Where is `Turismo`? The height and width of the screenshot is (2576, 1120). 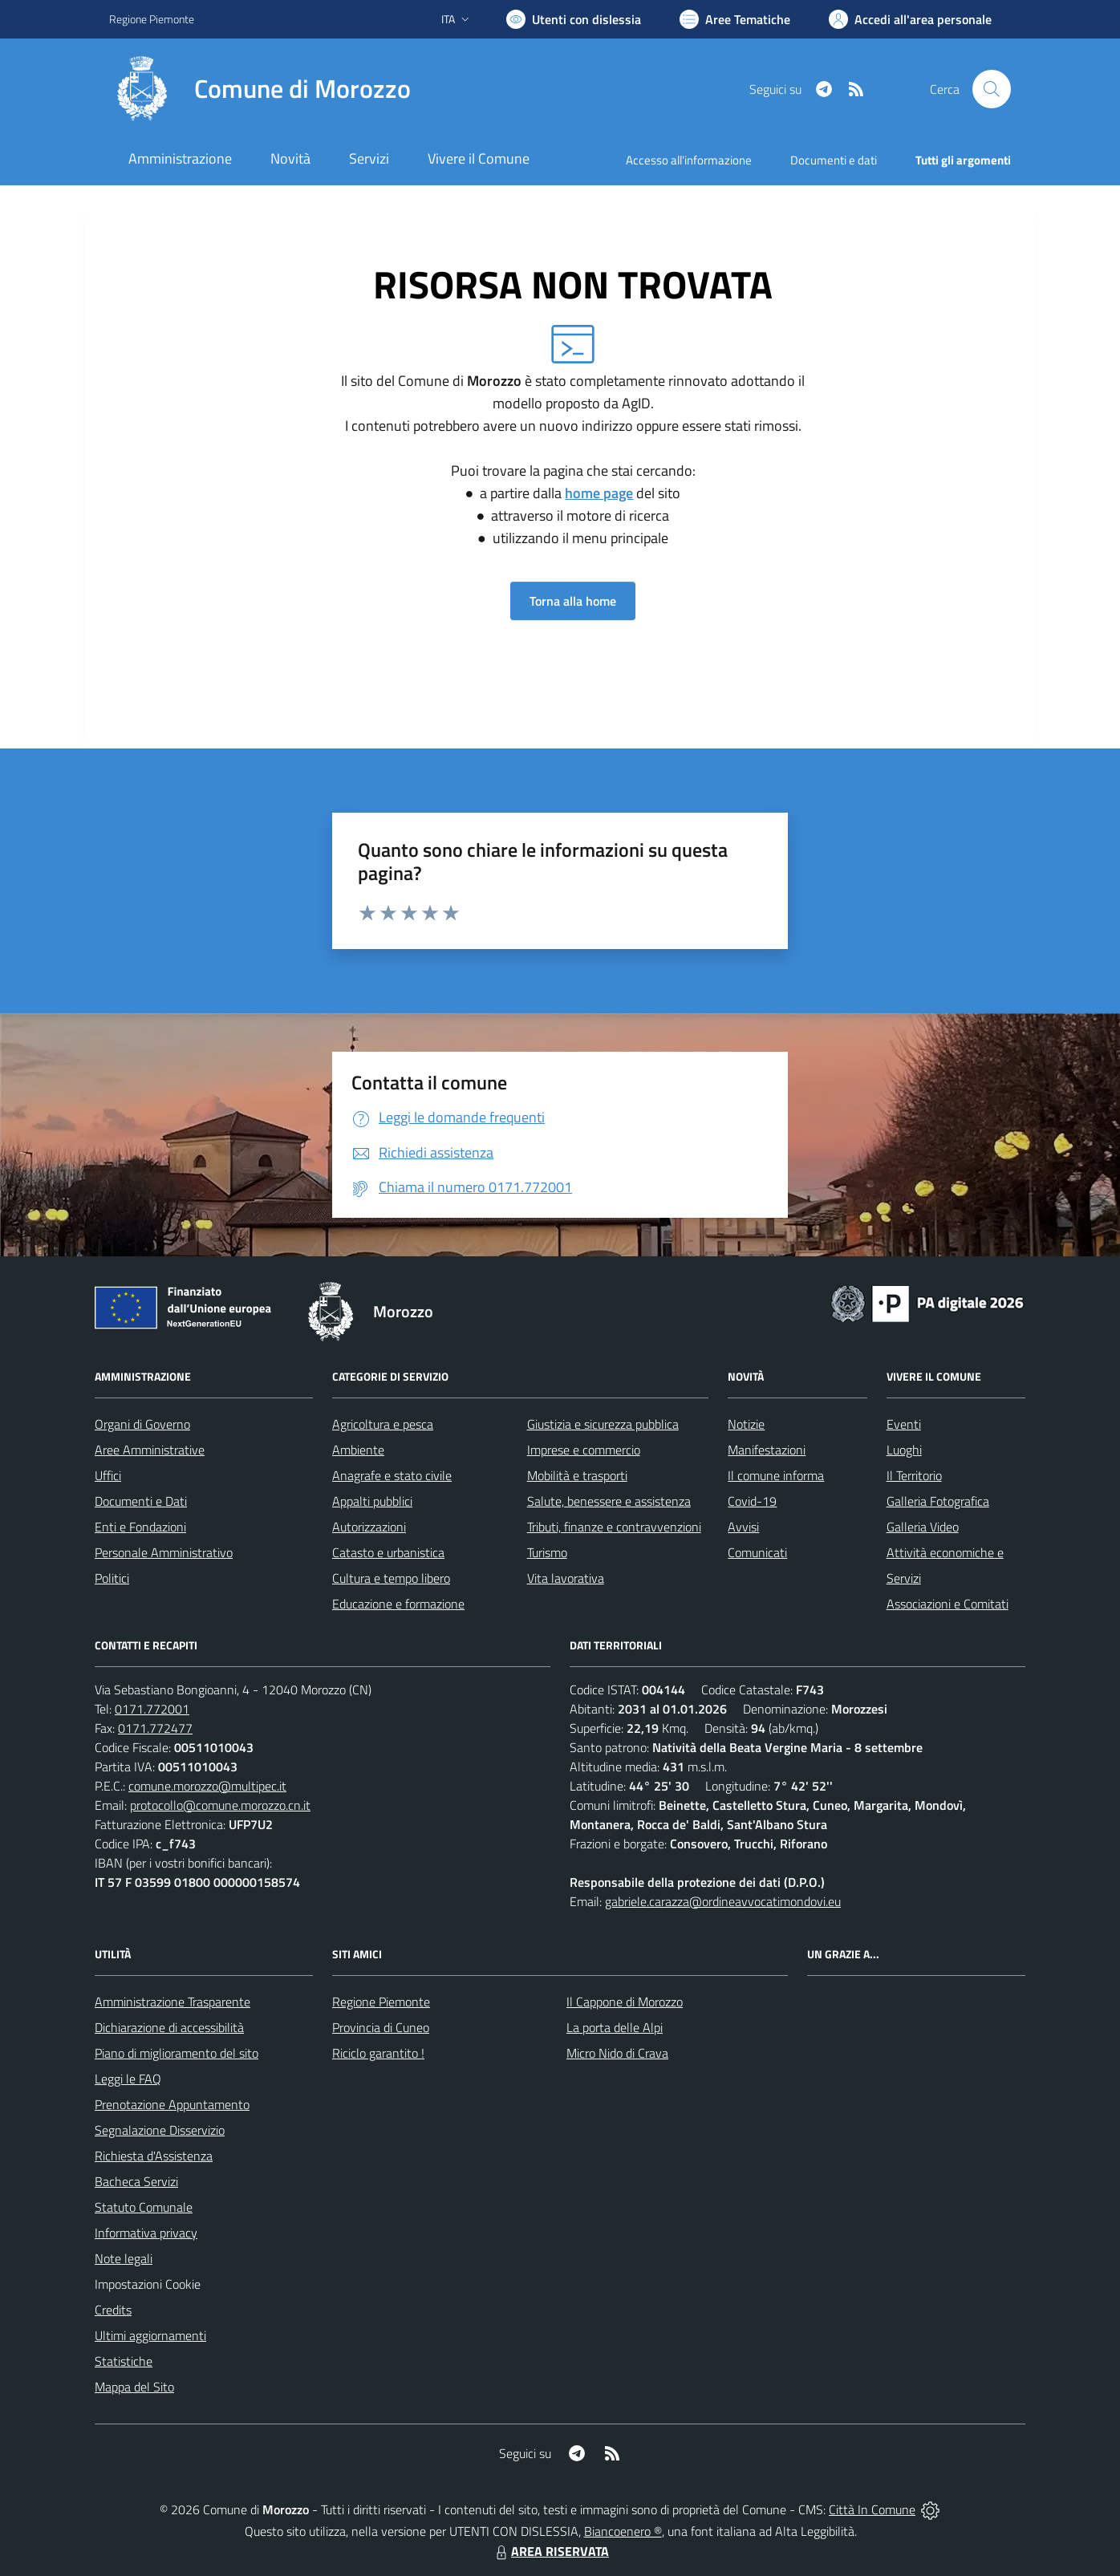
Turismo is located at coordinates (547, 1552).